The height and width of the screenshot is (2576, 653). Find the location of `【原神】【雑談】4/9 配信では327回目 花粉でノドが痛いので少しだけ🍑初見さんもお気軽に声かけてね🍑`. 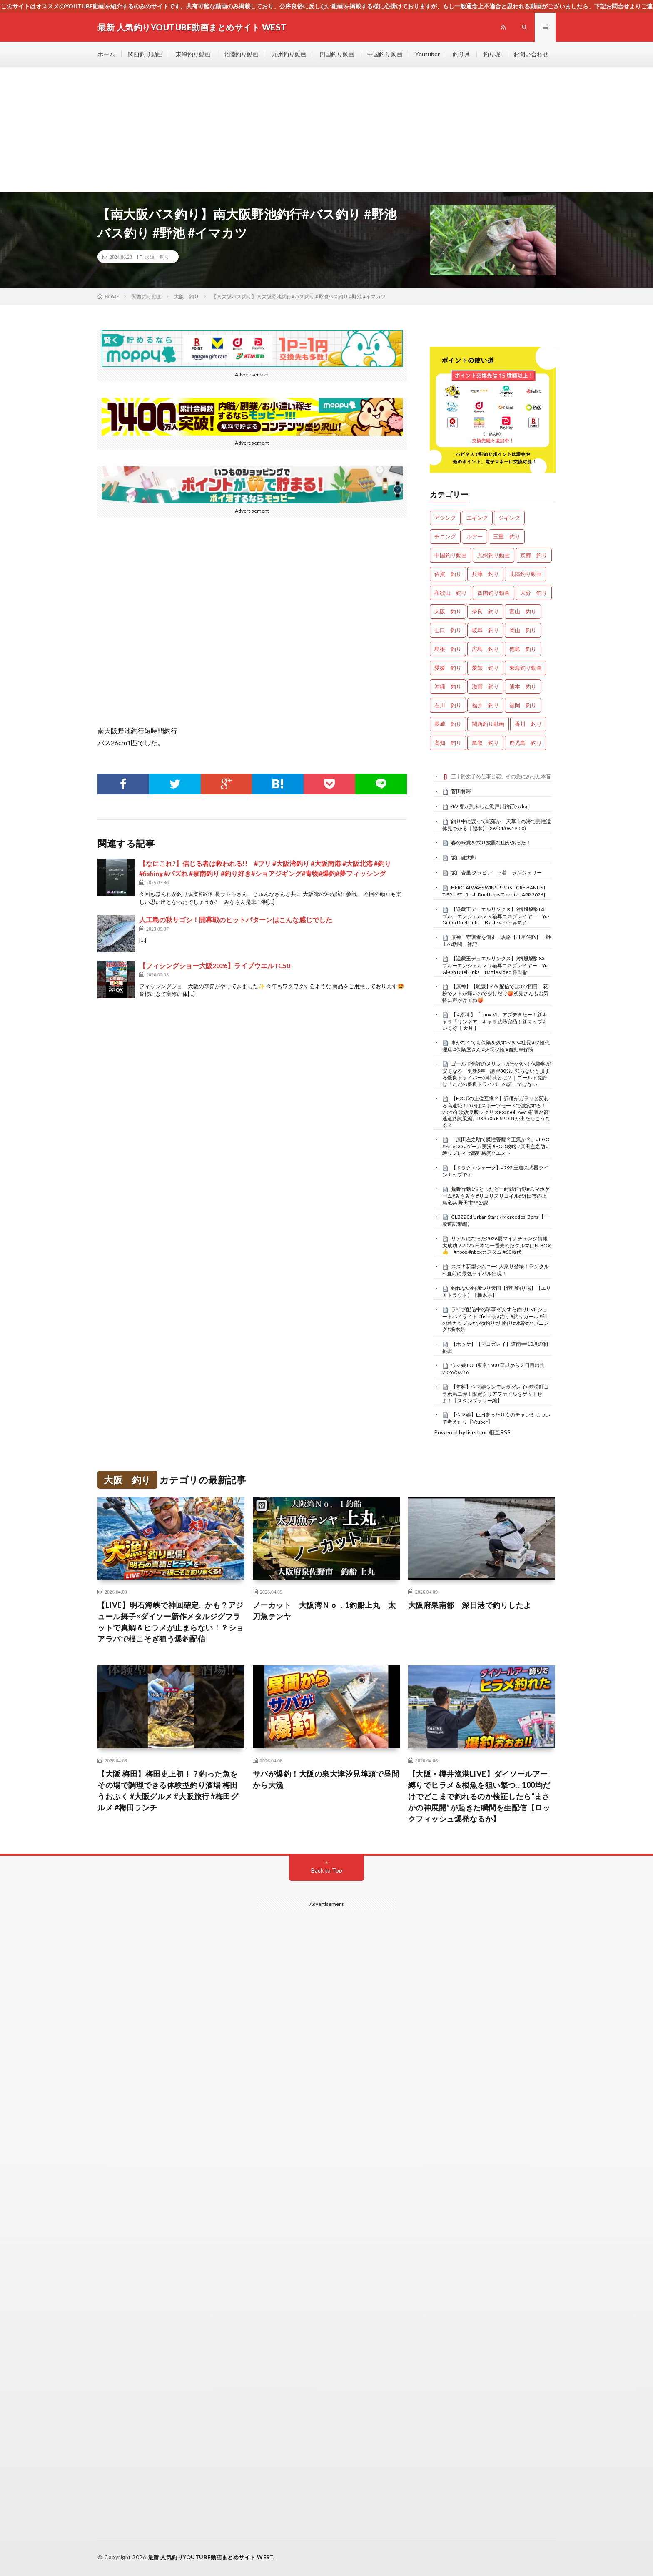

【原神】【雑談】4/9 配信では327回目 花粉でノドが痛いので少しだけ🍑初見さんもお気軽に声かけてね🍑 is located at coordinates (495, 993).